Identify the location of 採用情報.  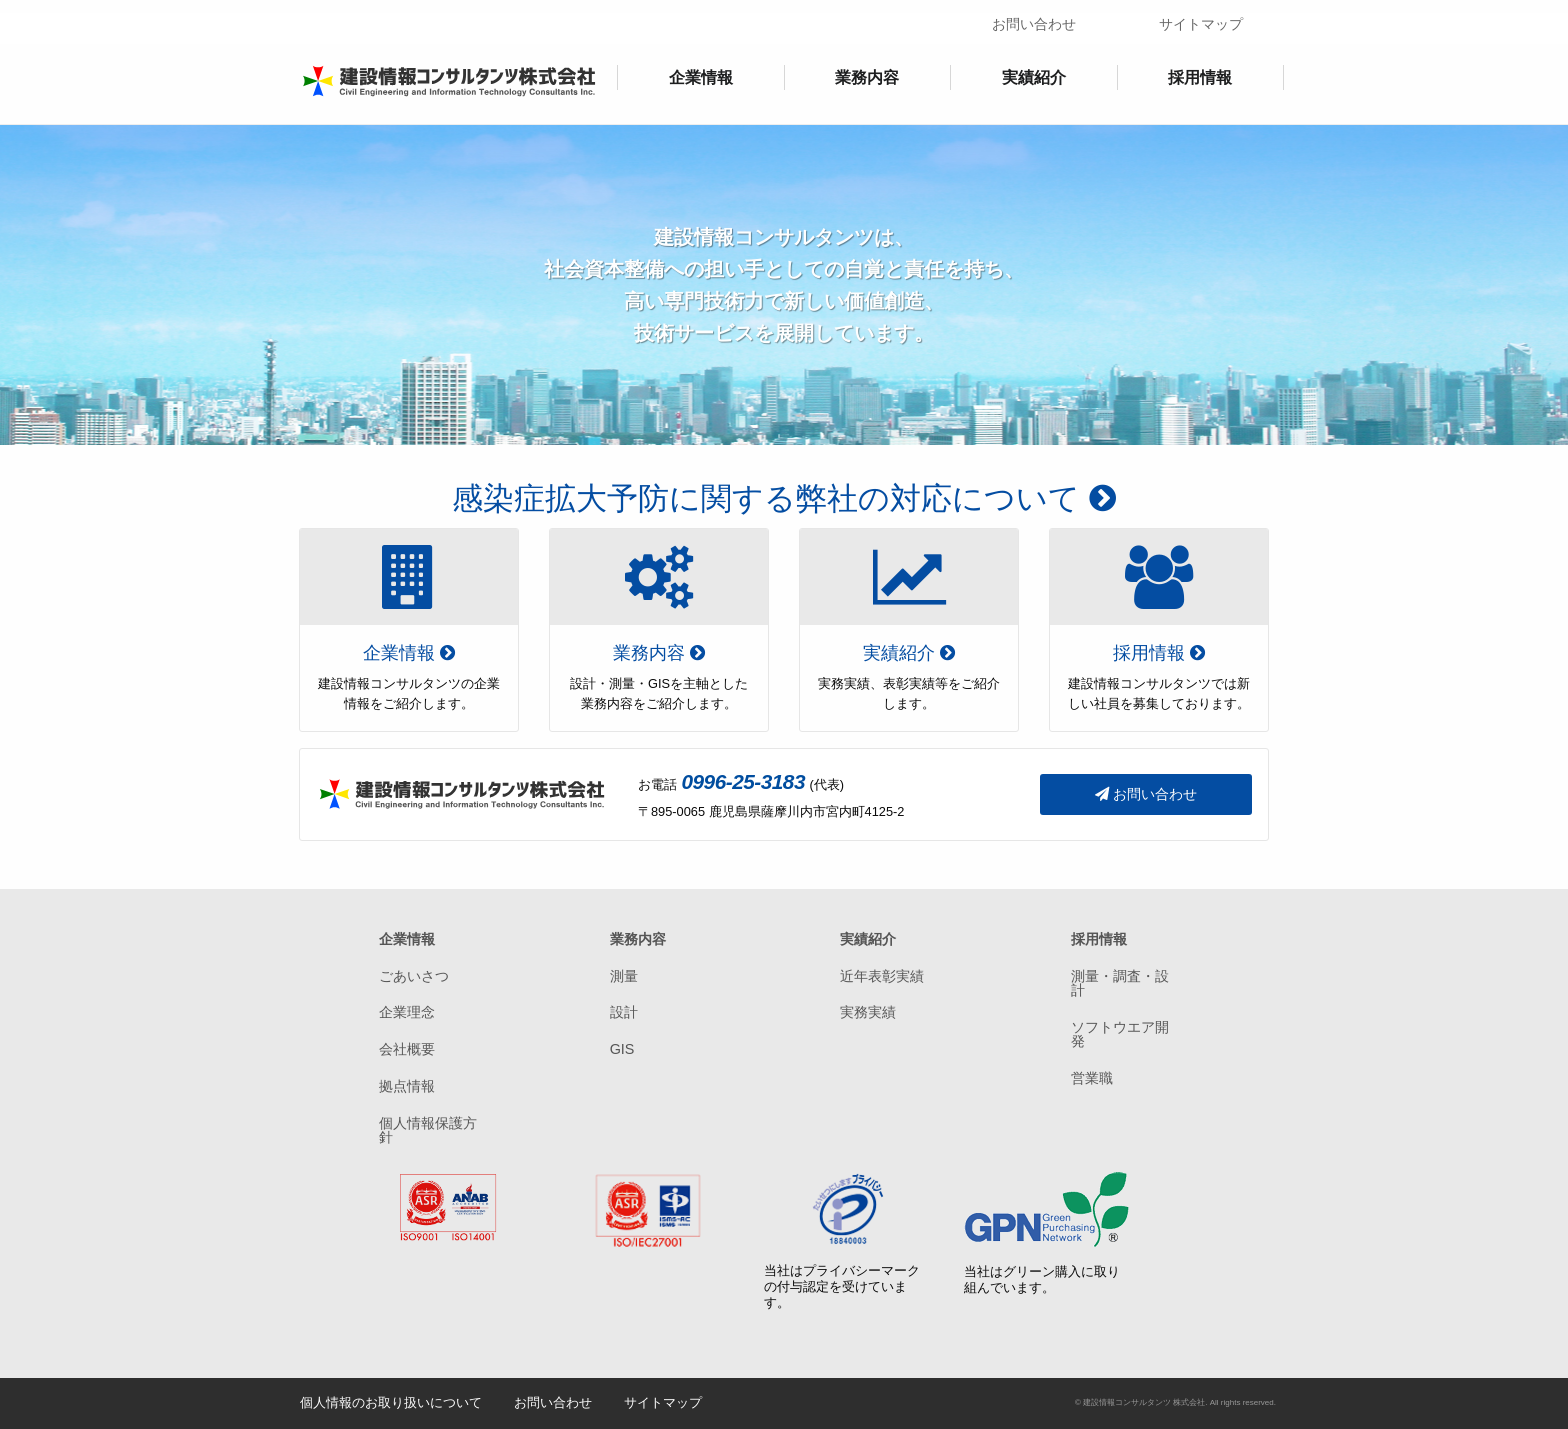
(1200, 77).